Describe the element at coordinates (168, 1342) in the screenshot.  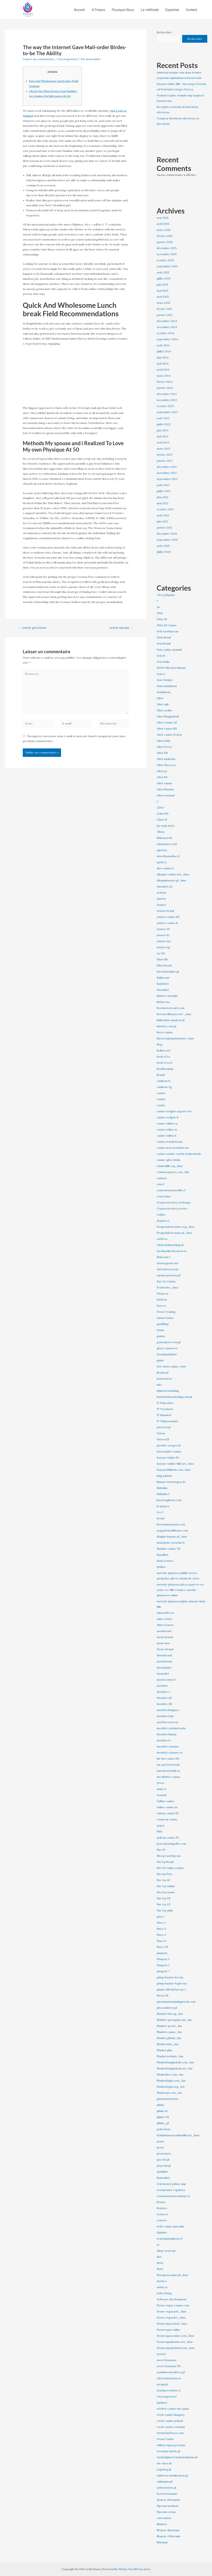
I see `gamexpert.com.pl` at that location.